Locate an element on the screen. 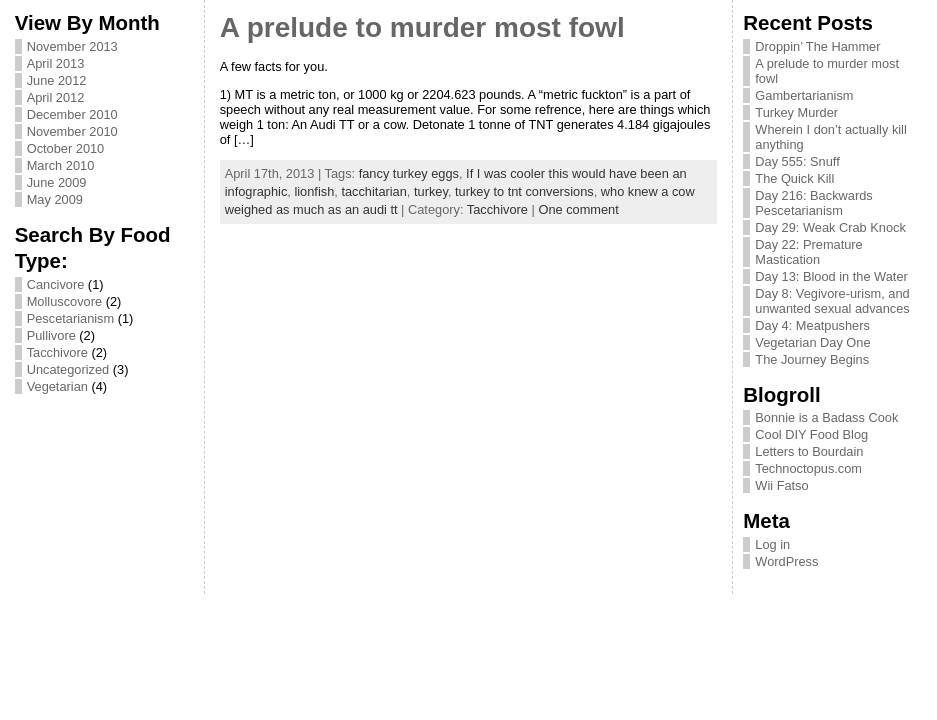  Cancivore is located at coordinates (56, 284).